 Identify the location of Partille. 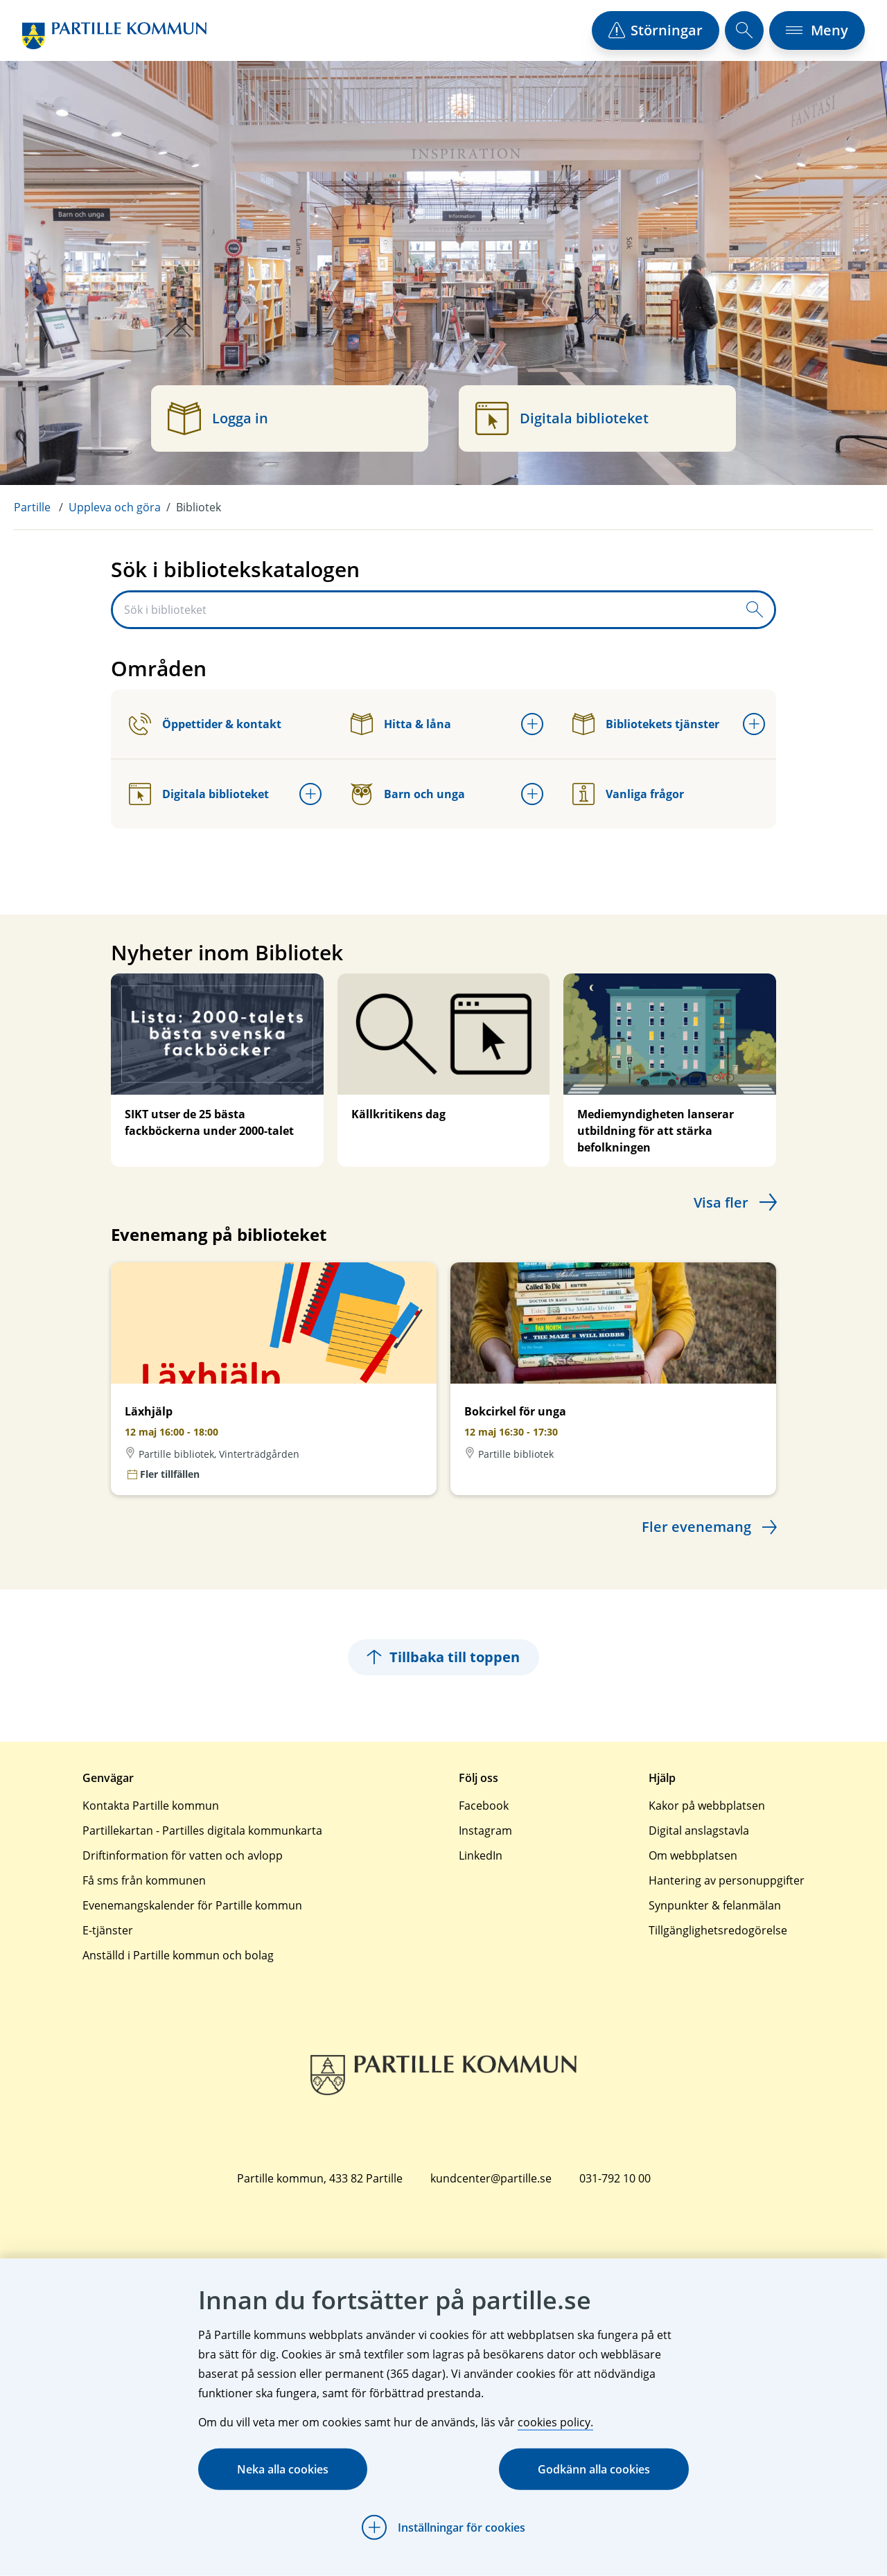
(32, 507).